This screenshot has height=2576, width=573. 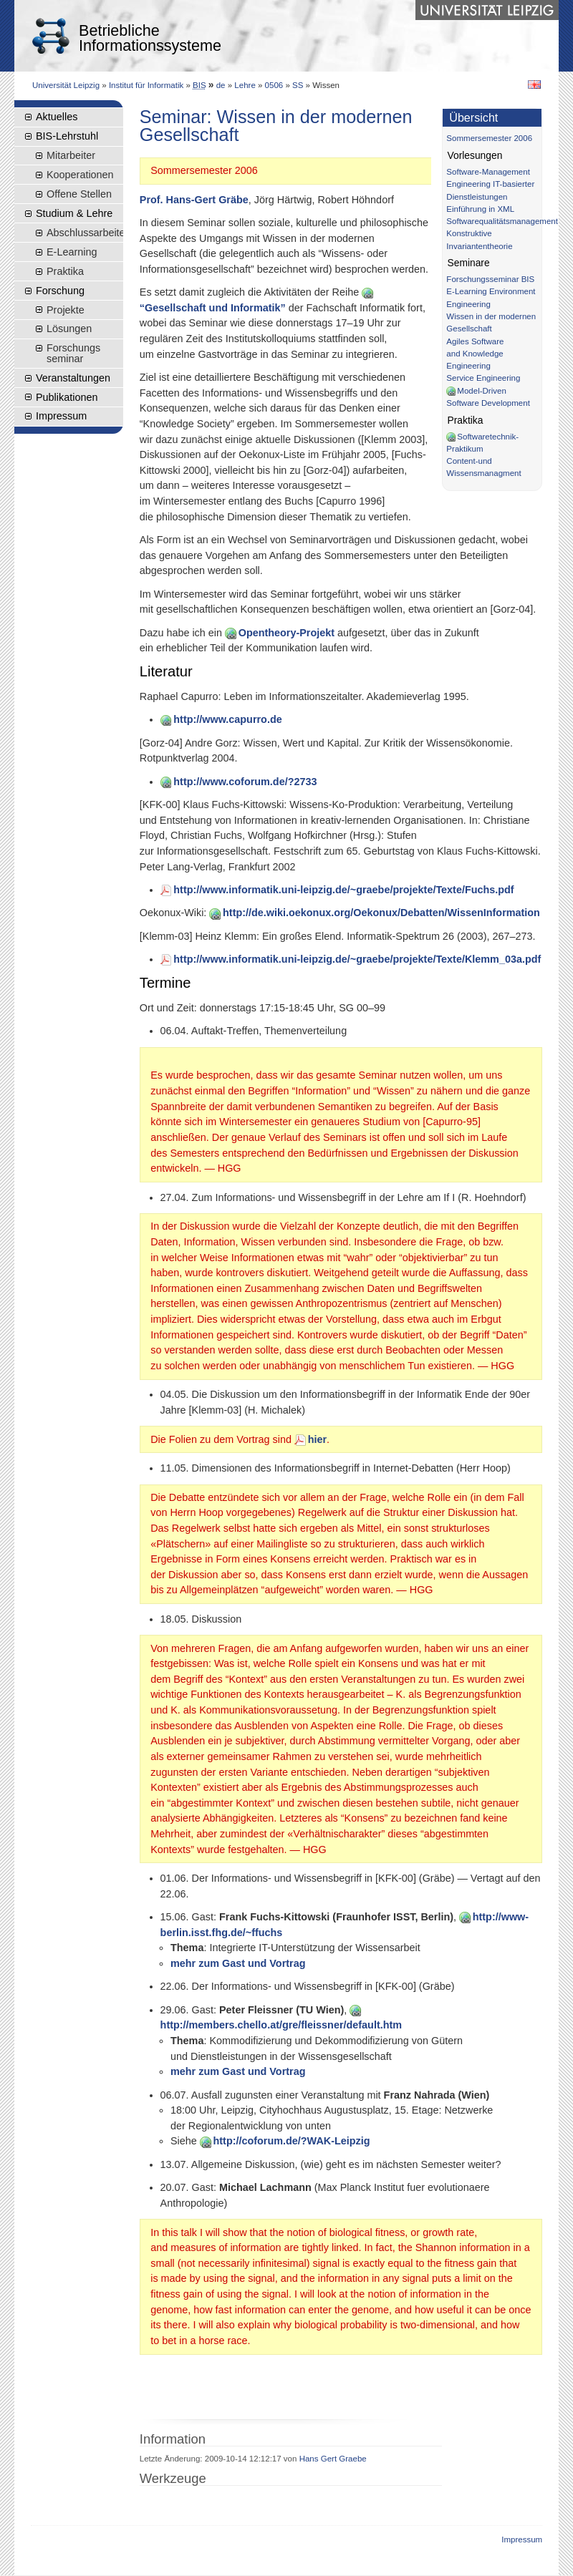 What do you see at coordinates (350, 959) in the screenshot?
I see `http://www.informatik.uni-leipzig.de/~graebe/projekte/Texte/Klemm_03a.pdf` at bounding box center [350, 959].